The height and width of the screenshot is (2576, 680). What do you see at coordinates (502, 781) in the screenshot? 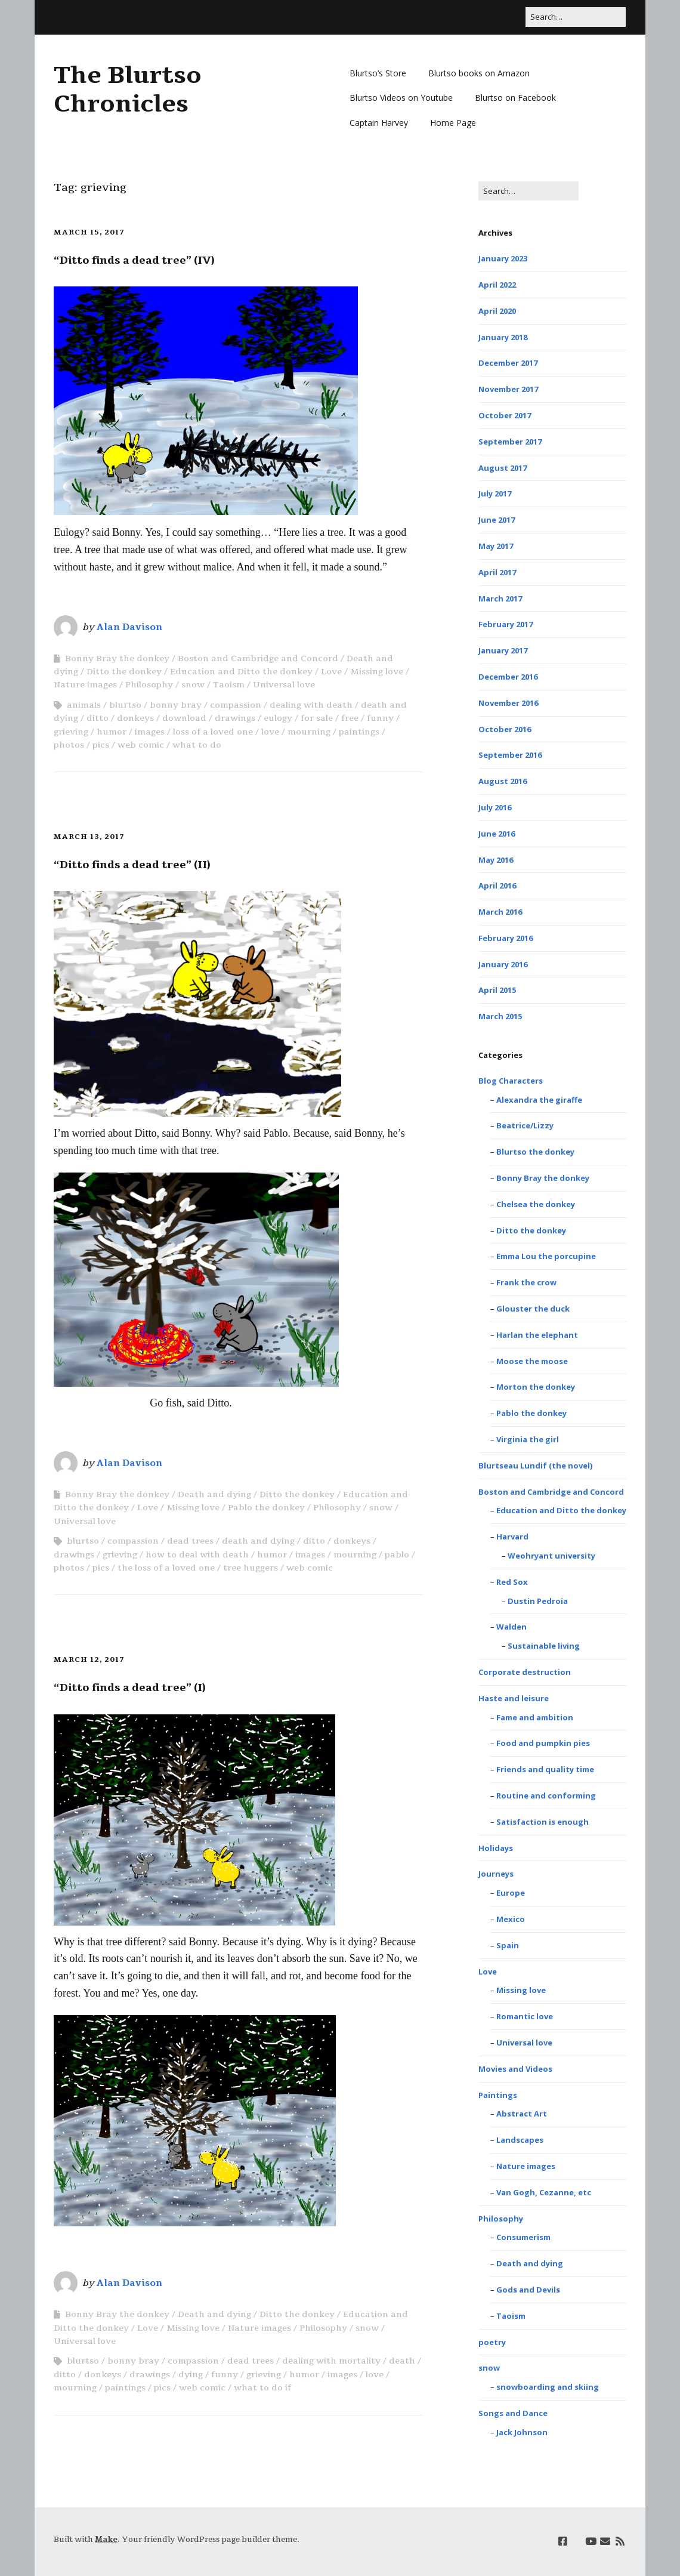
I see `August 2016` at bounding box center [502, 781].